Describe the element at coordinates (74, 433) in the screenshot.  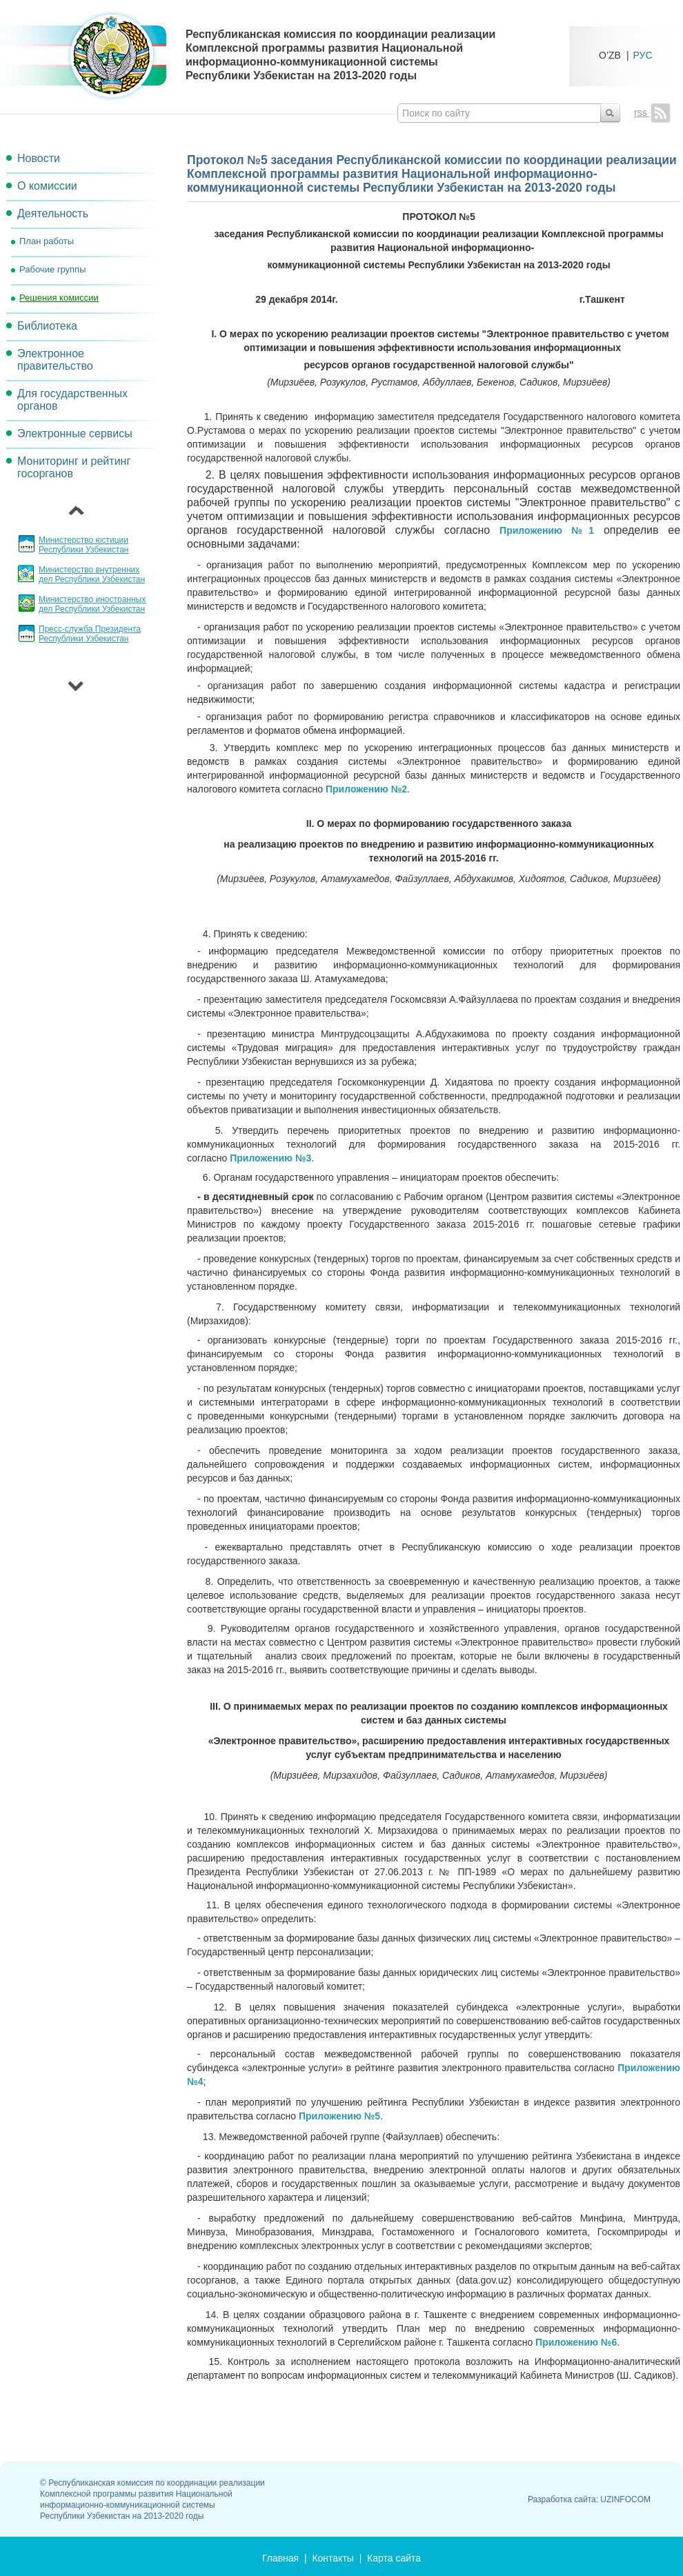
I see `Электронные сервисы` at that location.